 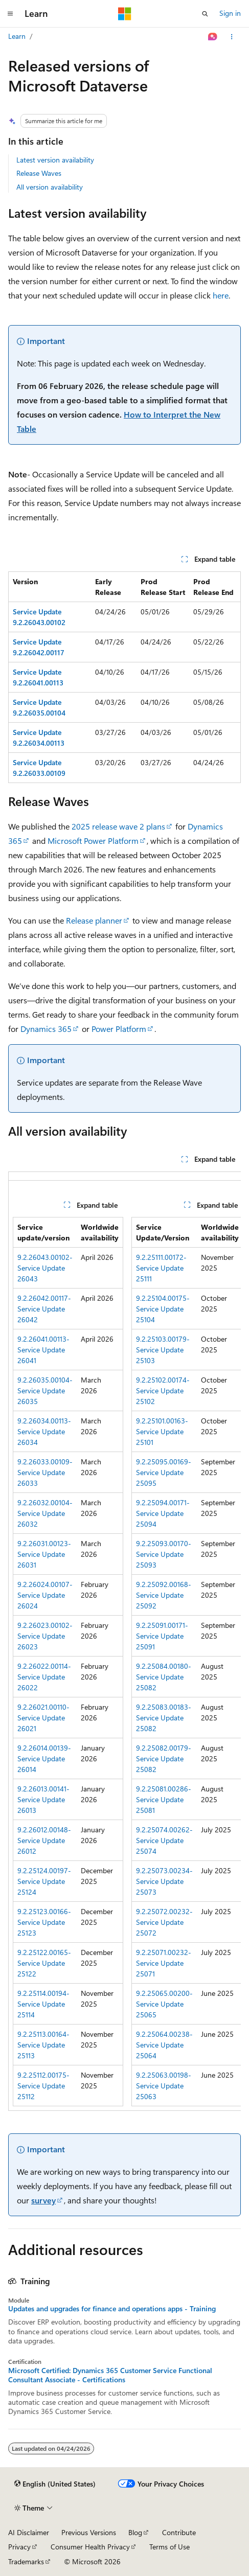 What do you see at coordinates (163, 1472) in the screenshot?
I see `9.2.25095.00169-Service Update 25095` at bounding box center [163, 1472].